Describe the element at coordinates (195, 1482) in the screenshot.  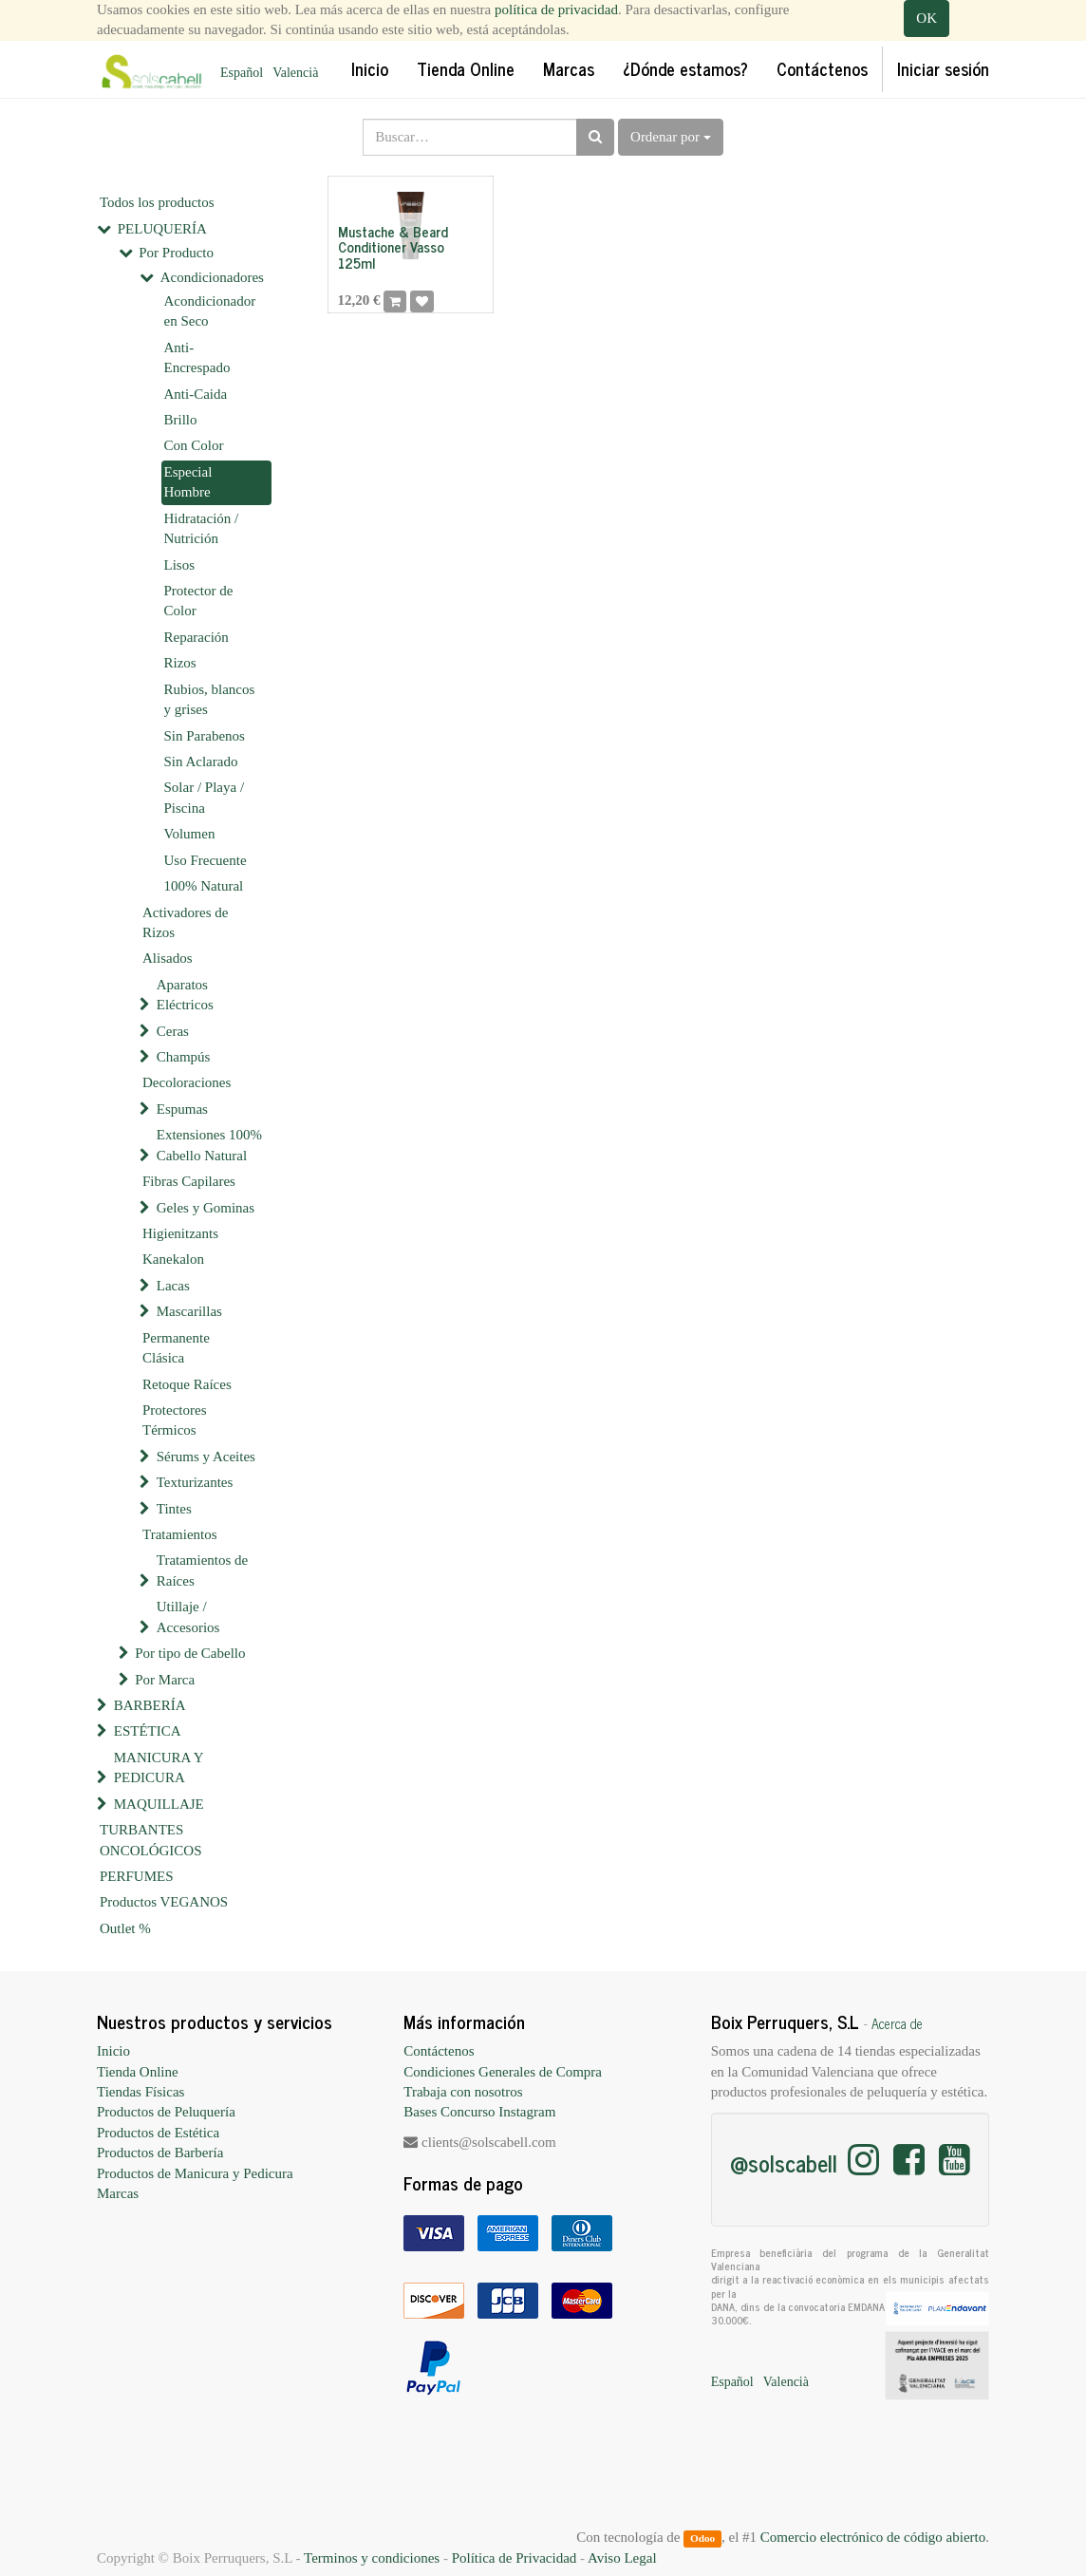
I see `Texturizantes` at that location.